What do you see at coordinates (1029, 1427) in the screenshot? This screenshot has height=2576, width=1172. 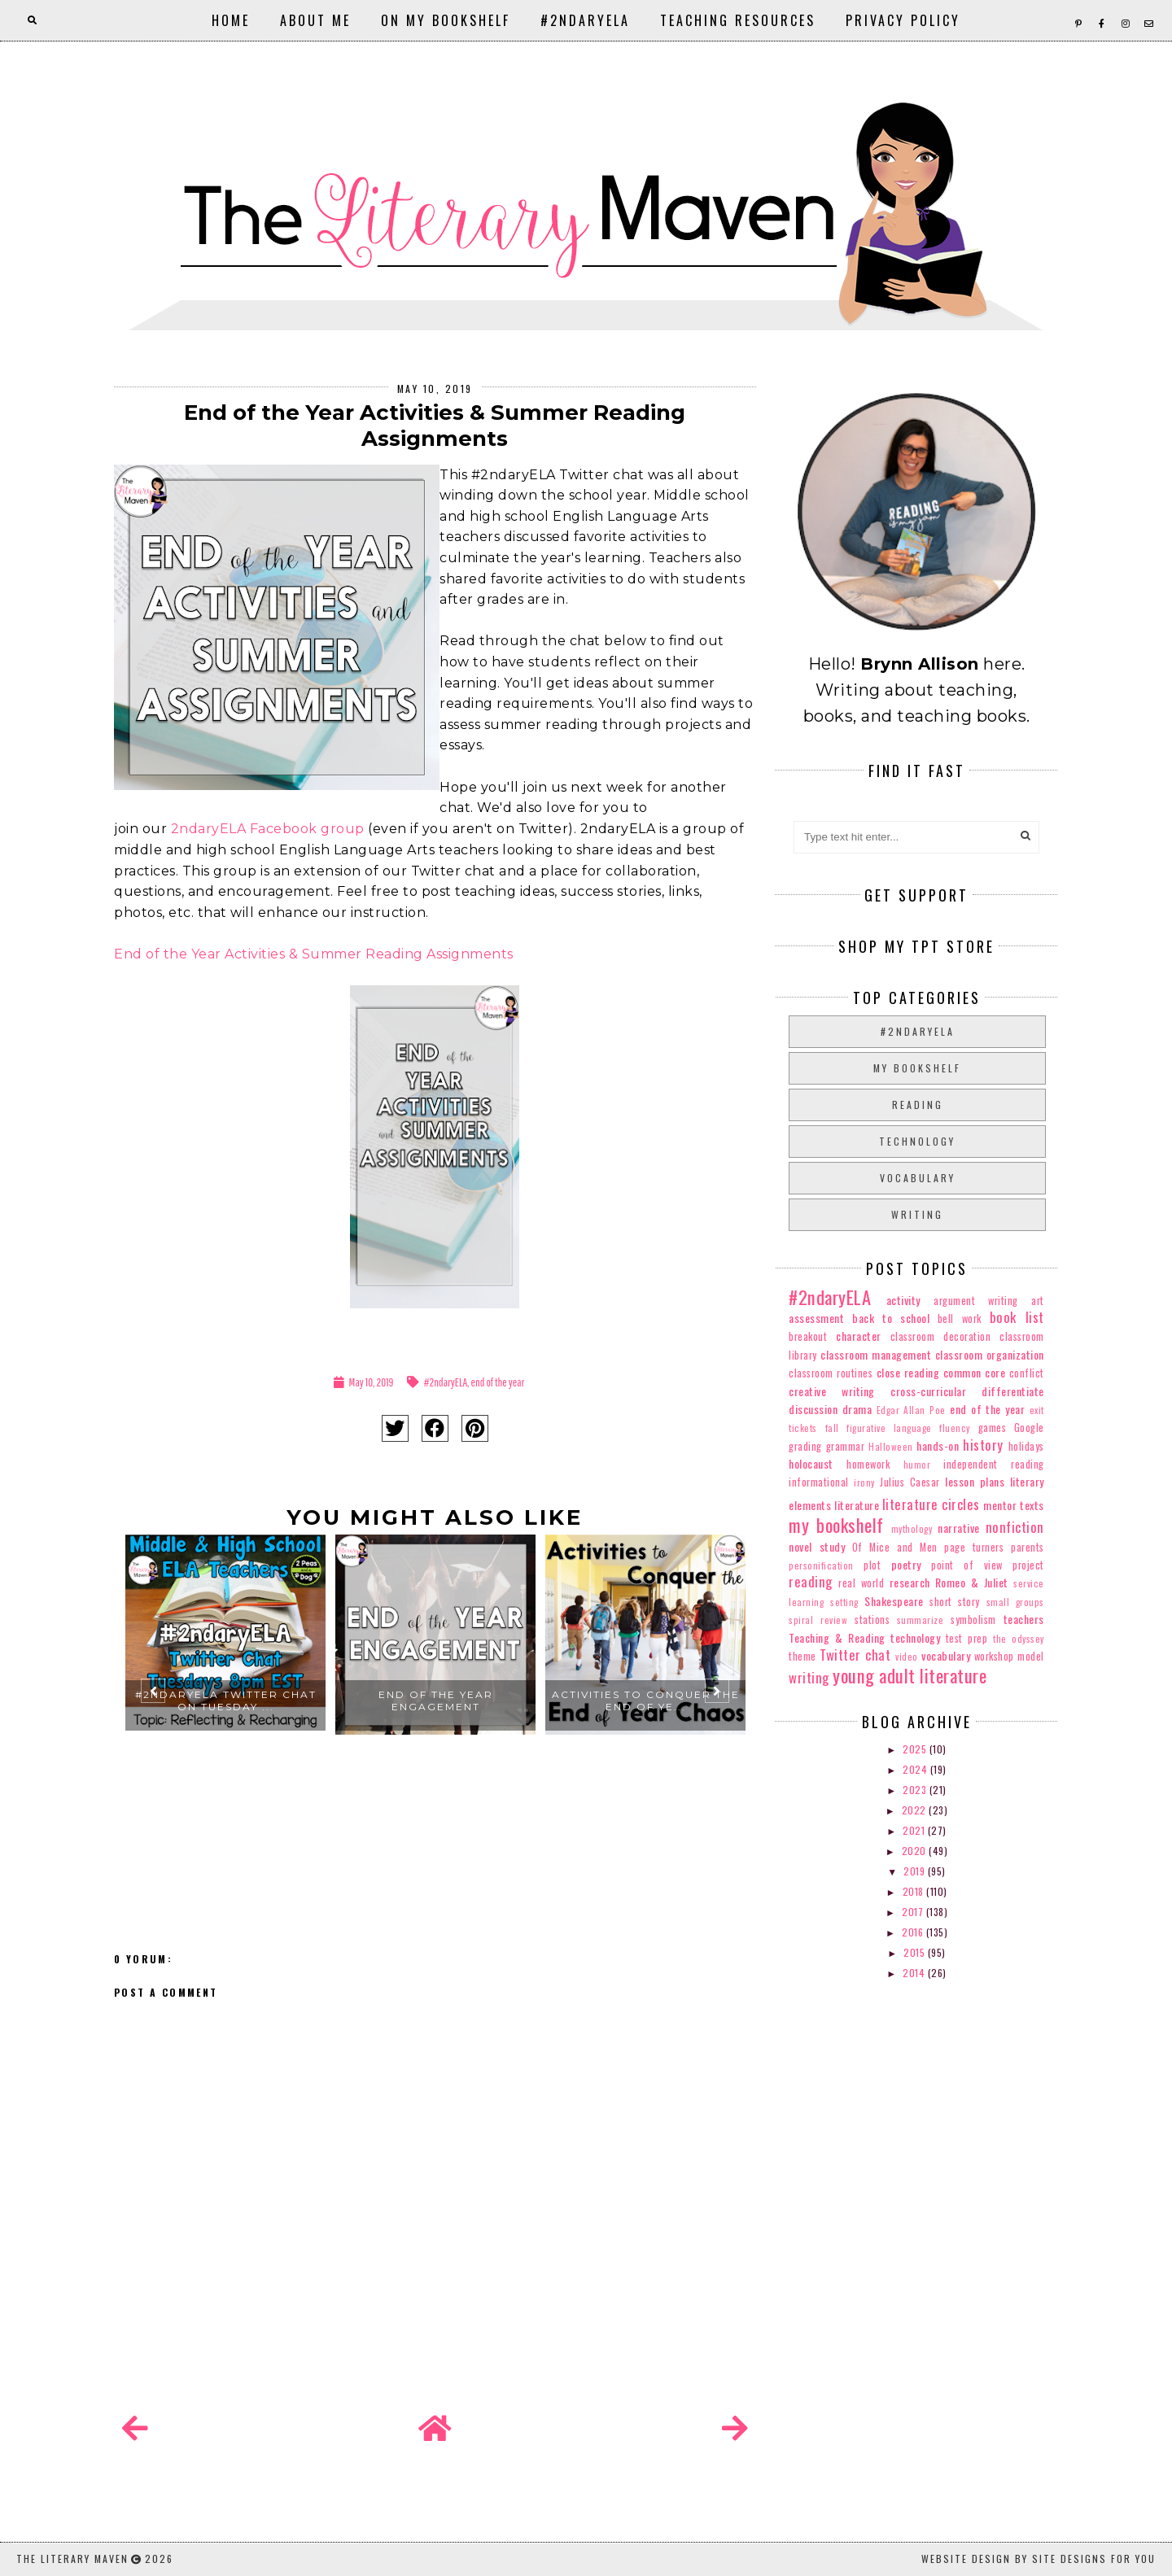 I see `Google` at bounding box center [1029, 1427].